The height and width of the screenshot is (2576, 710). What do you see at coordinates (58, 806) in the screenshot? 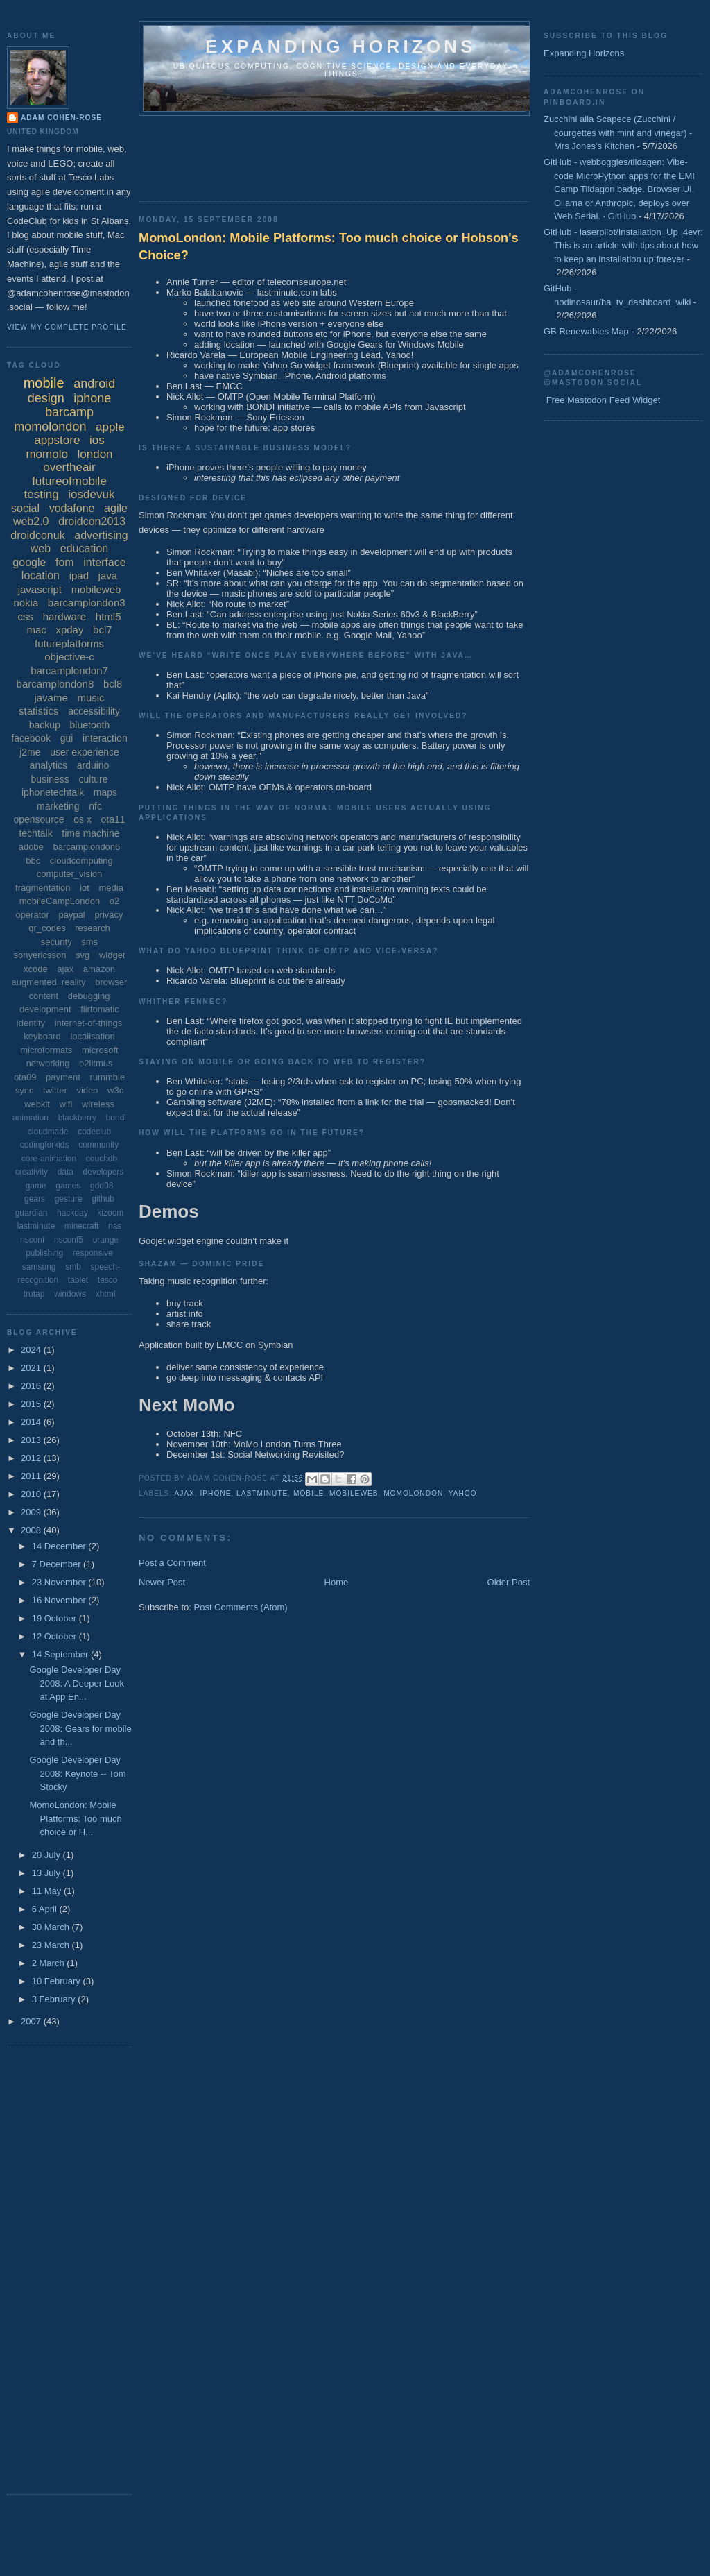
I see `marketing` at bounding box center [58, 806].